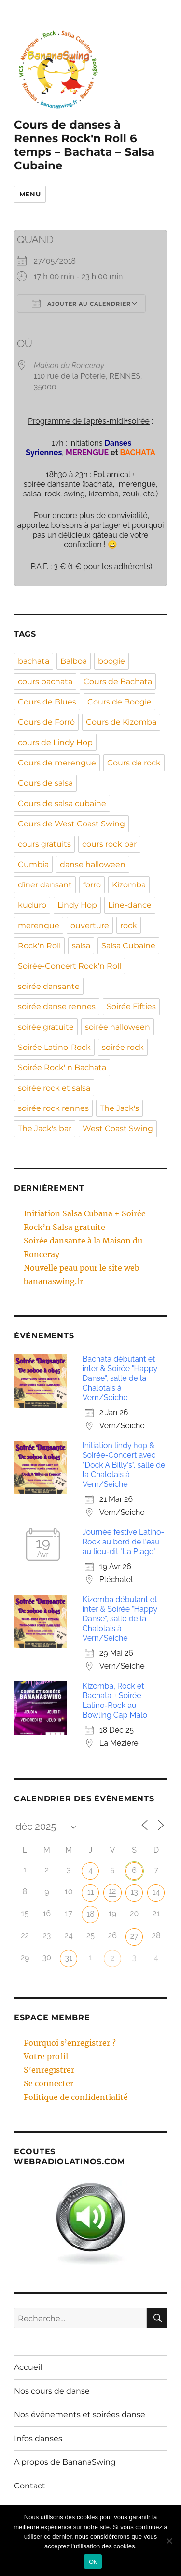  Describe the element at coordinates (81, 945) in the screenshot. I see `salsa` at that location.